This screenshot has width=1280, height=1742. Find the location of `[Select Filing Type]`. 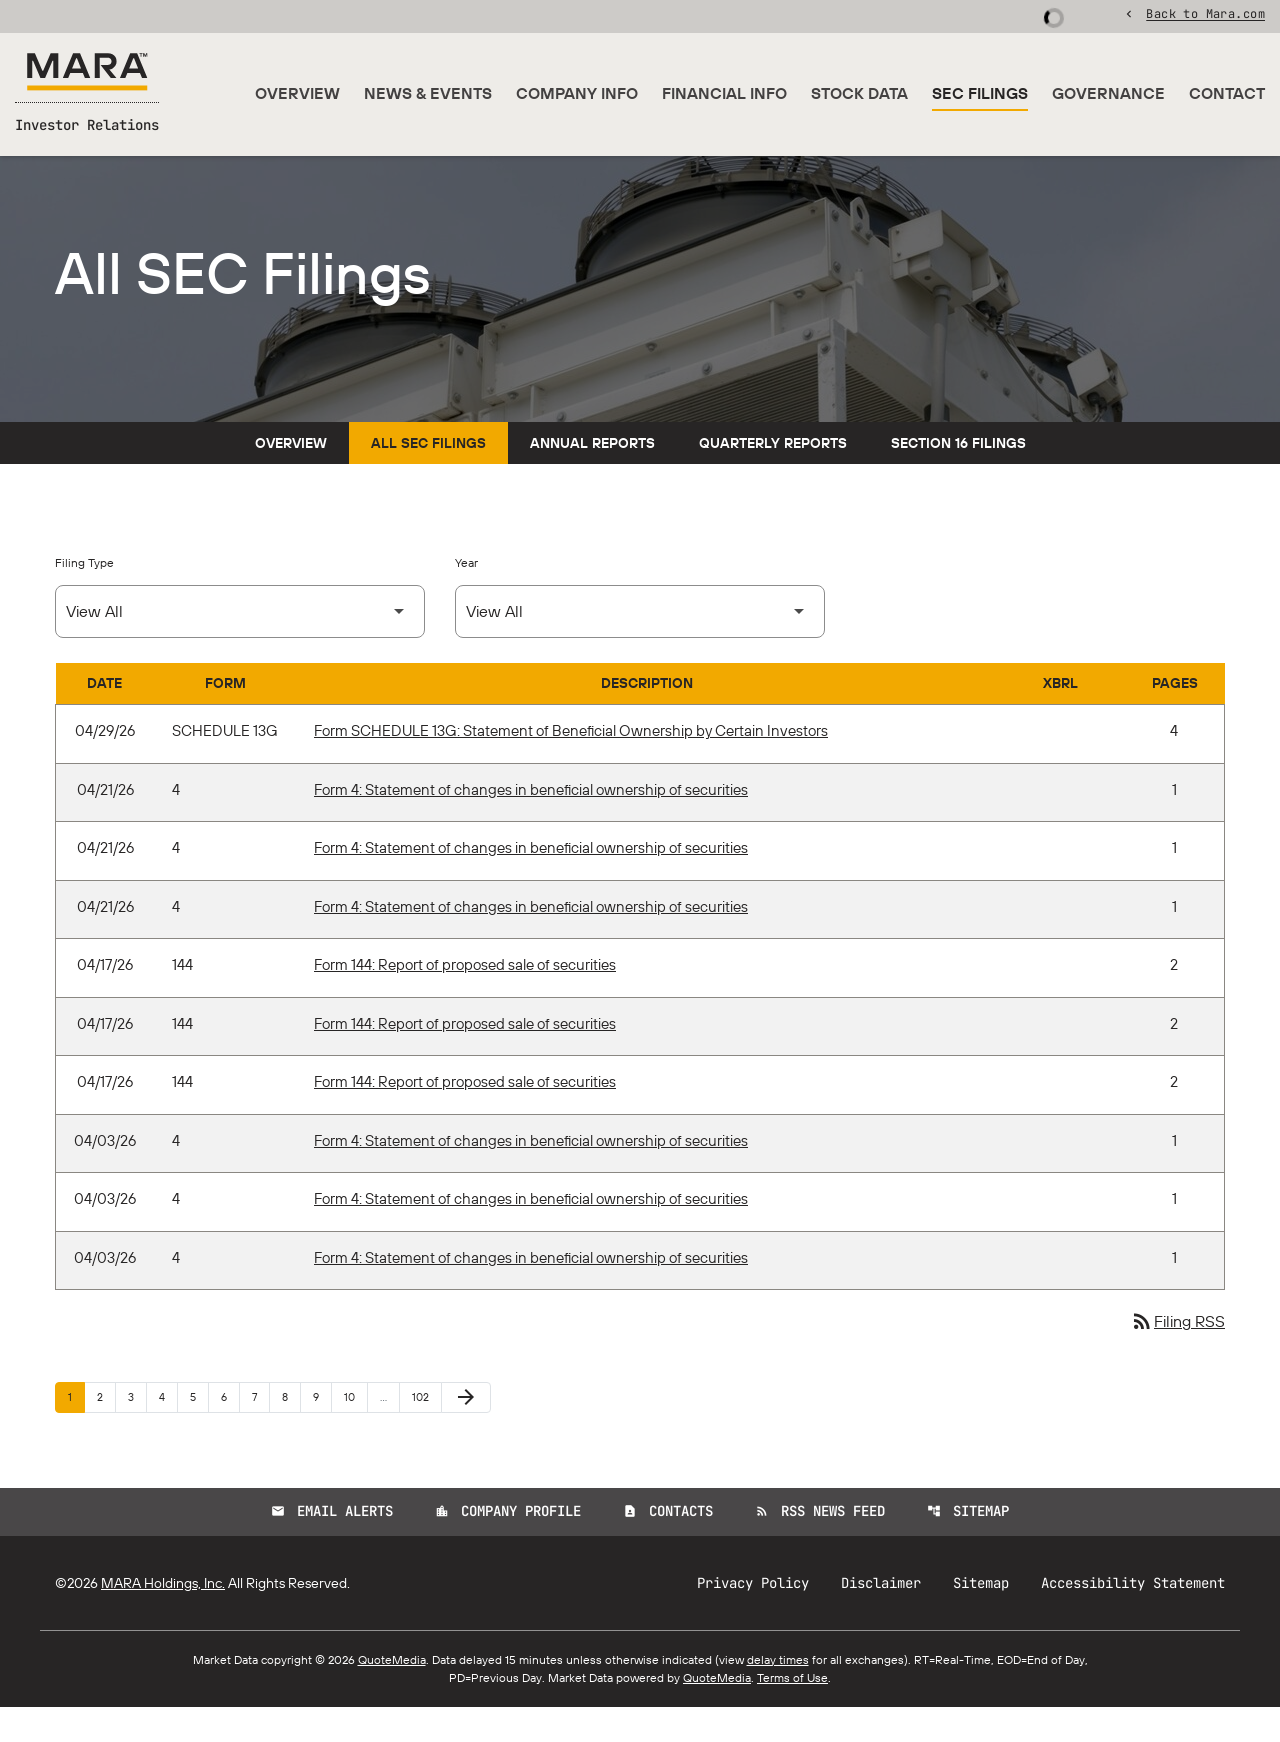

[Select Filing Type] is located at coordinates (240, 646).